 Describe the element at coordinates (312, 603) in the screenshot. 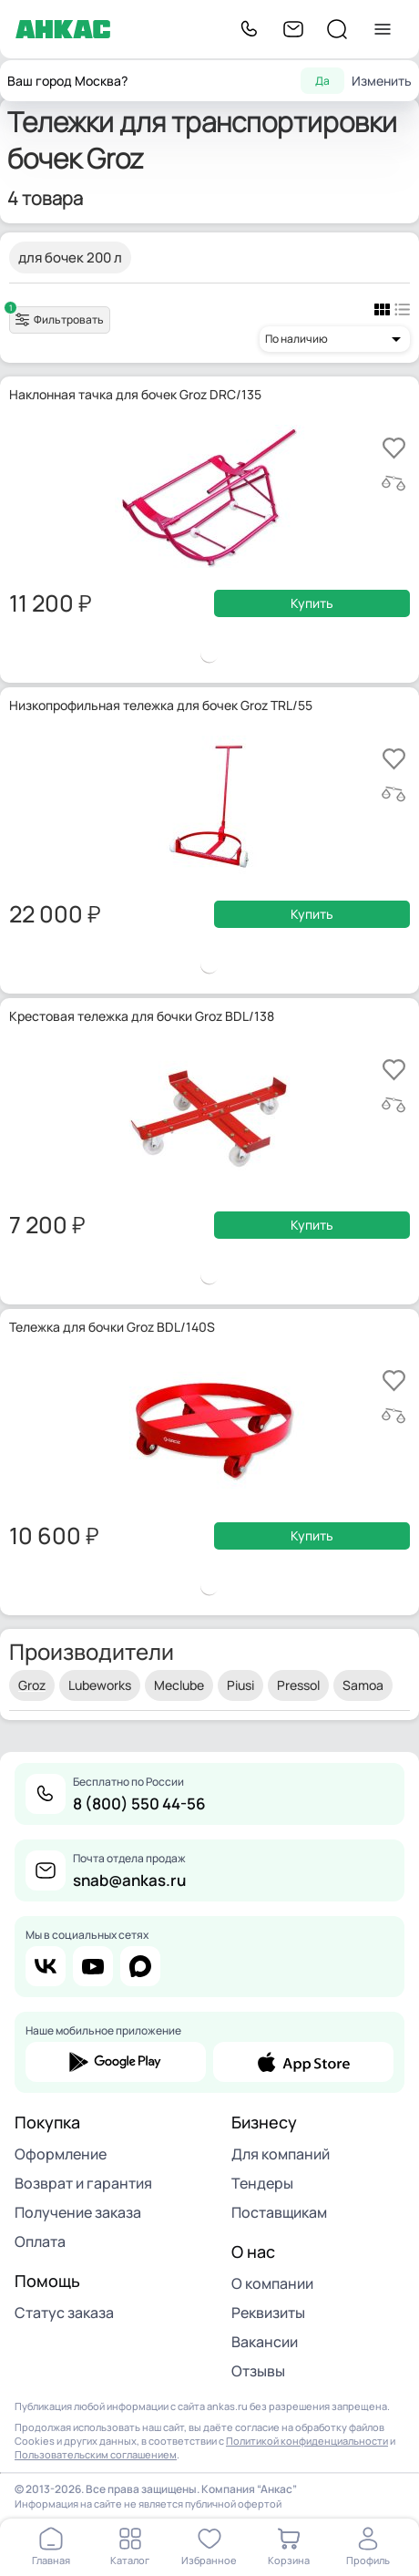

I see `Купить` at that location.